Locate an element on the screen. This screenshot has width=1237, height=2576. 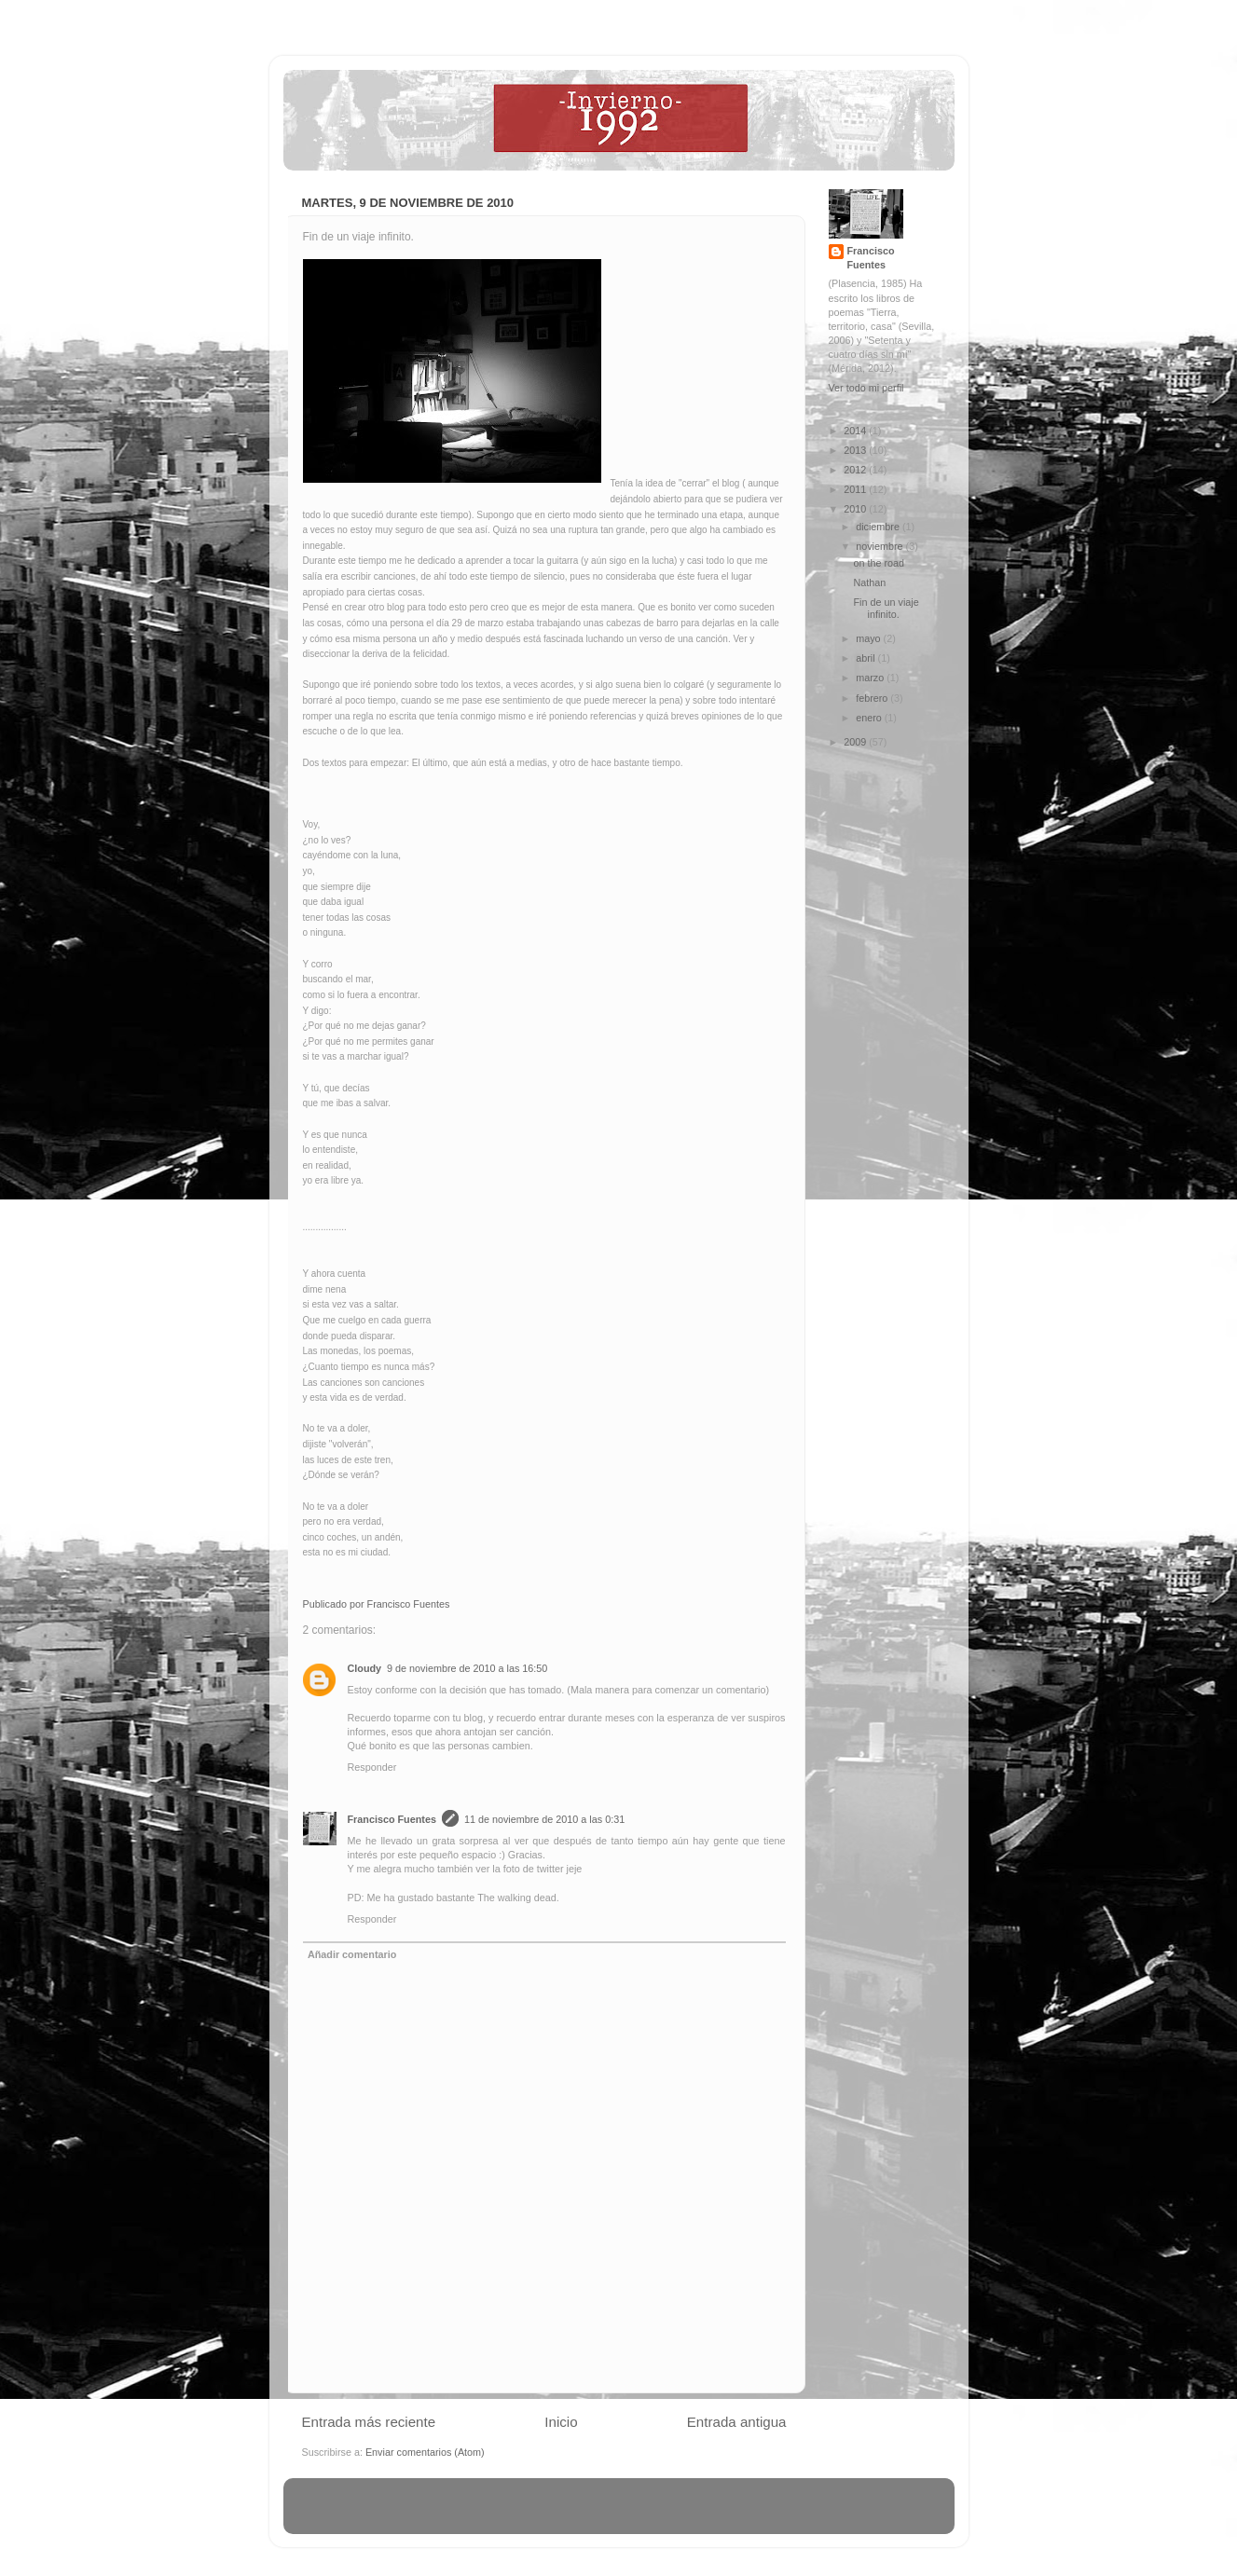
Francisco Fuentes is located at coordinates (392, 1819).